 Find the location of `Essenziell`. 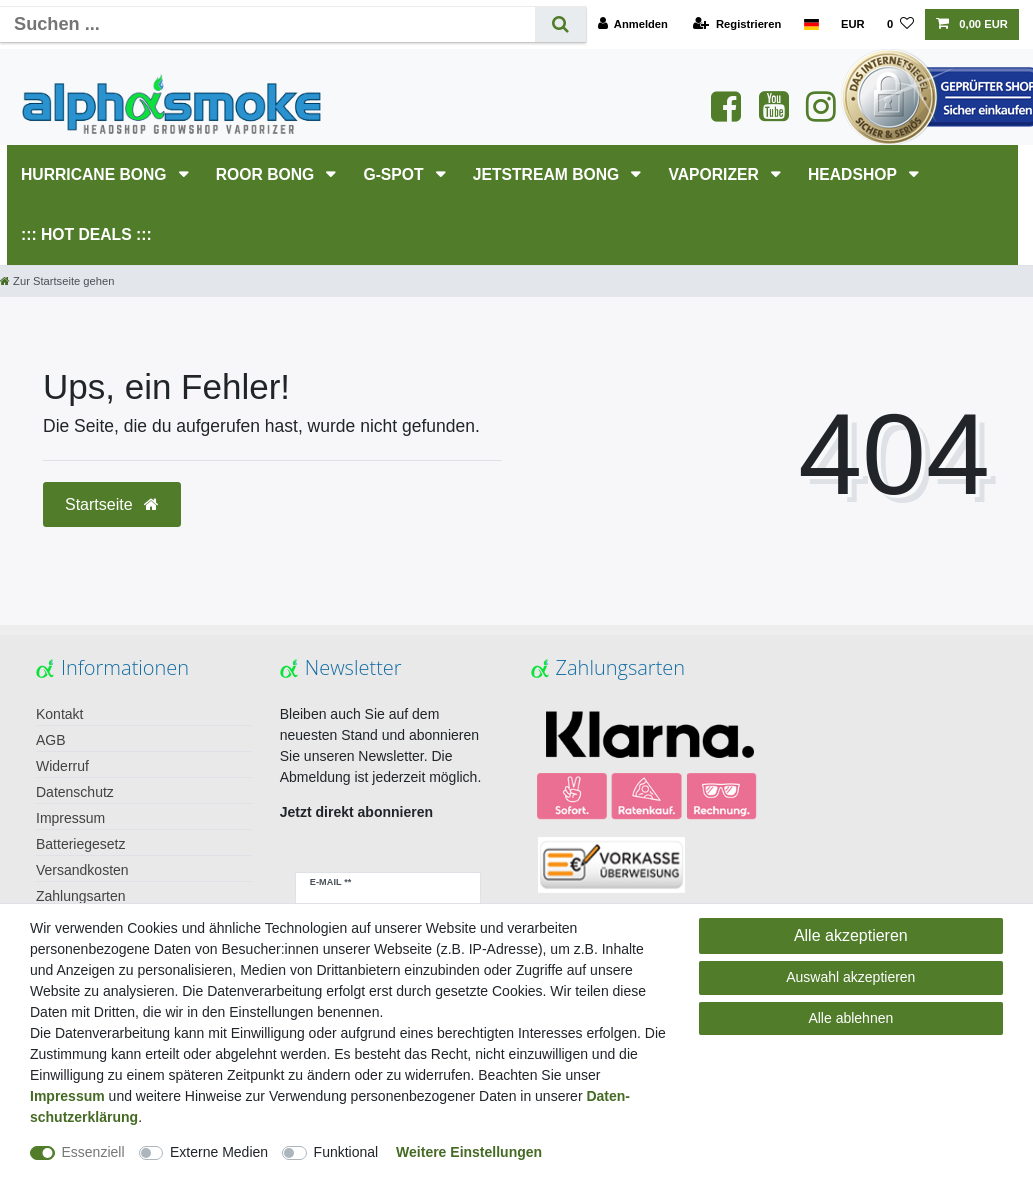

Essenziell is located at coordinates (93, 1152).